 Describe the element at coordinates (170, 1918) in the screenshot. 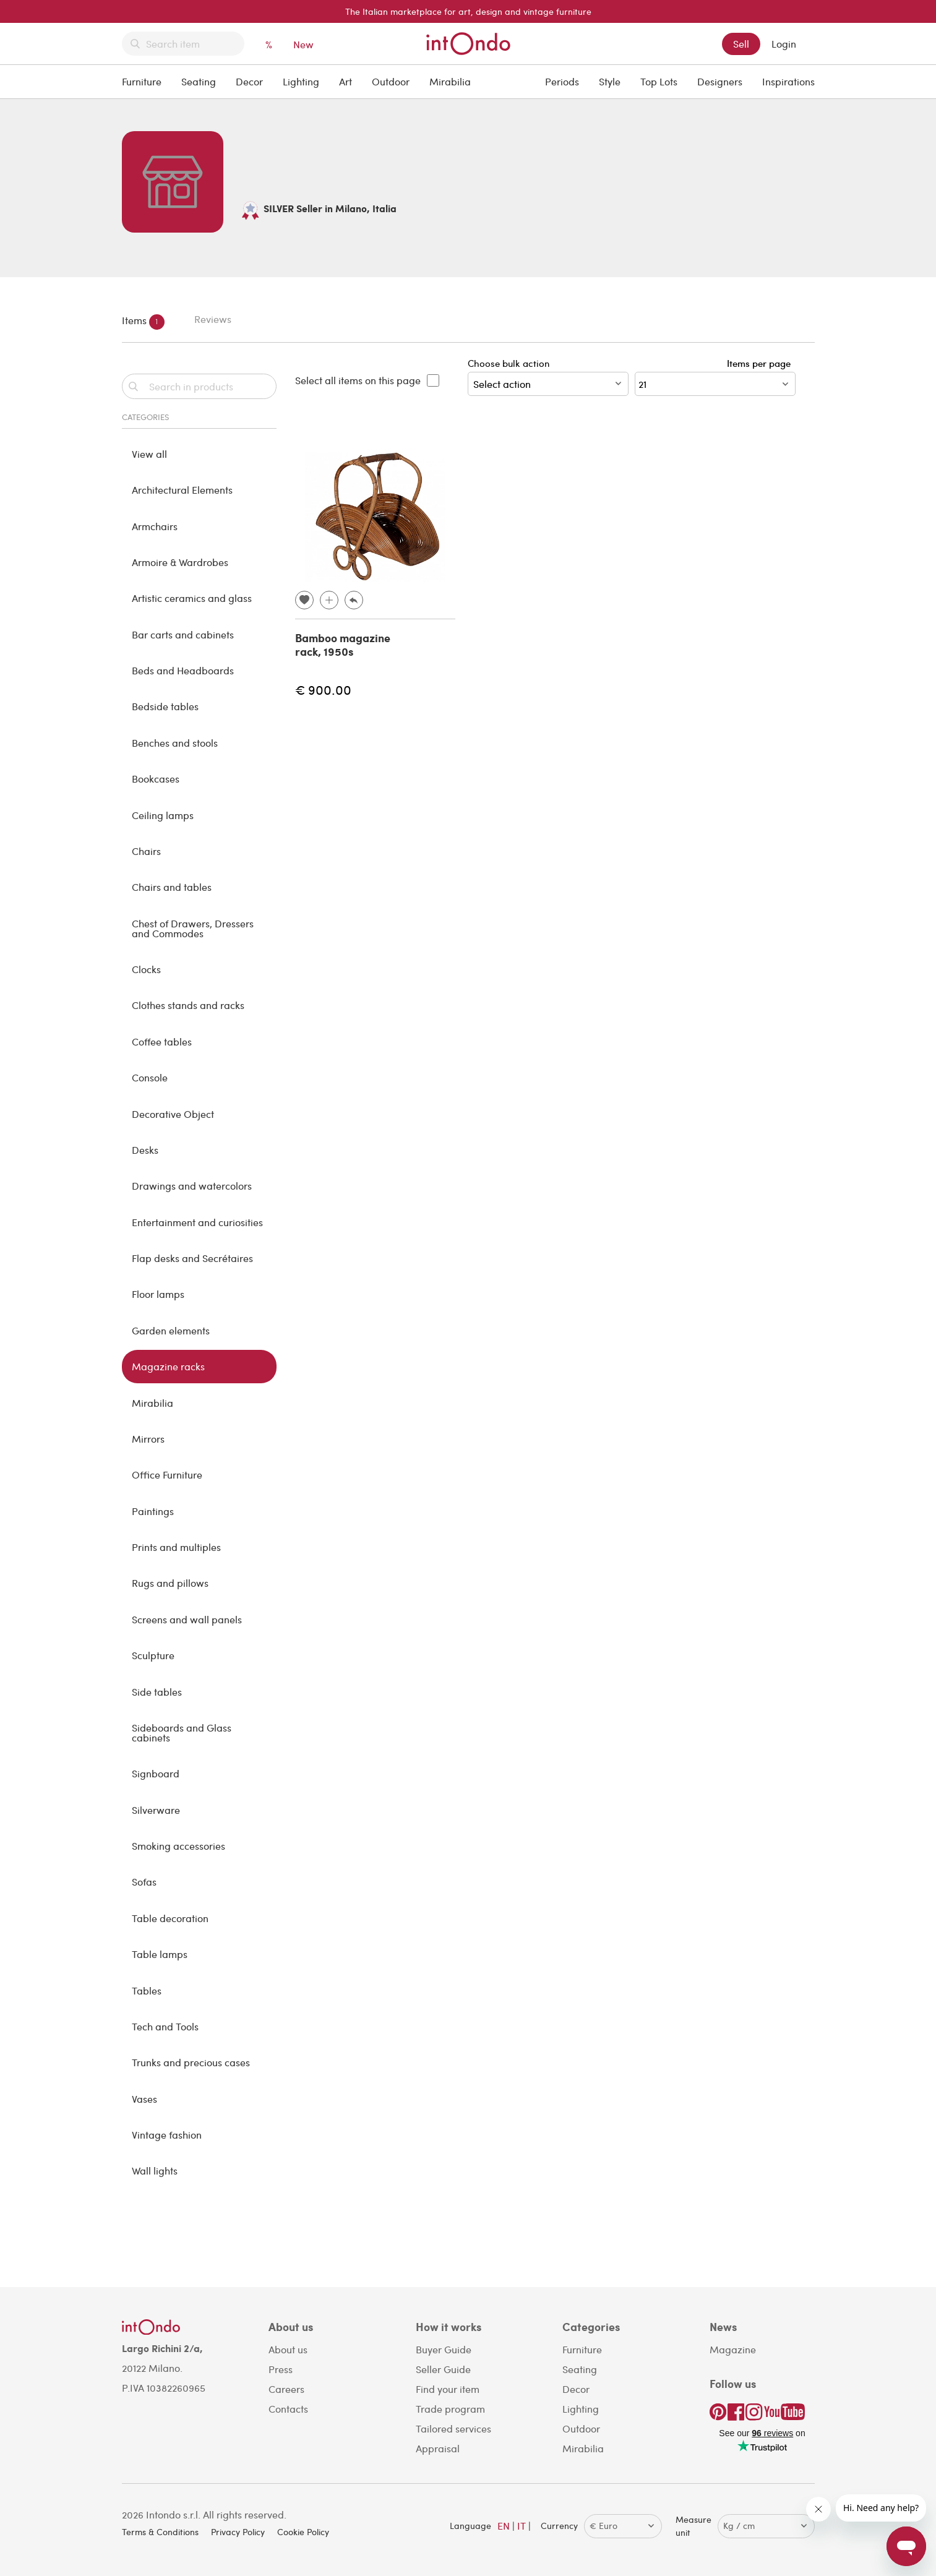

I see `Table decoration` at that location.